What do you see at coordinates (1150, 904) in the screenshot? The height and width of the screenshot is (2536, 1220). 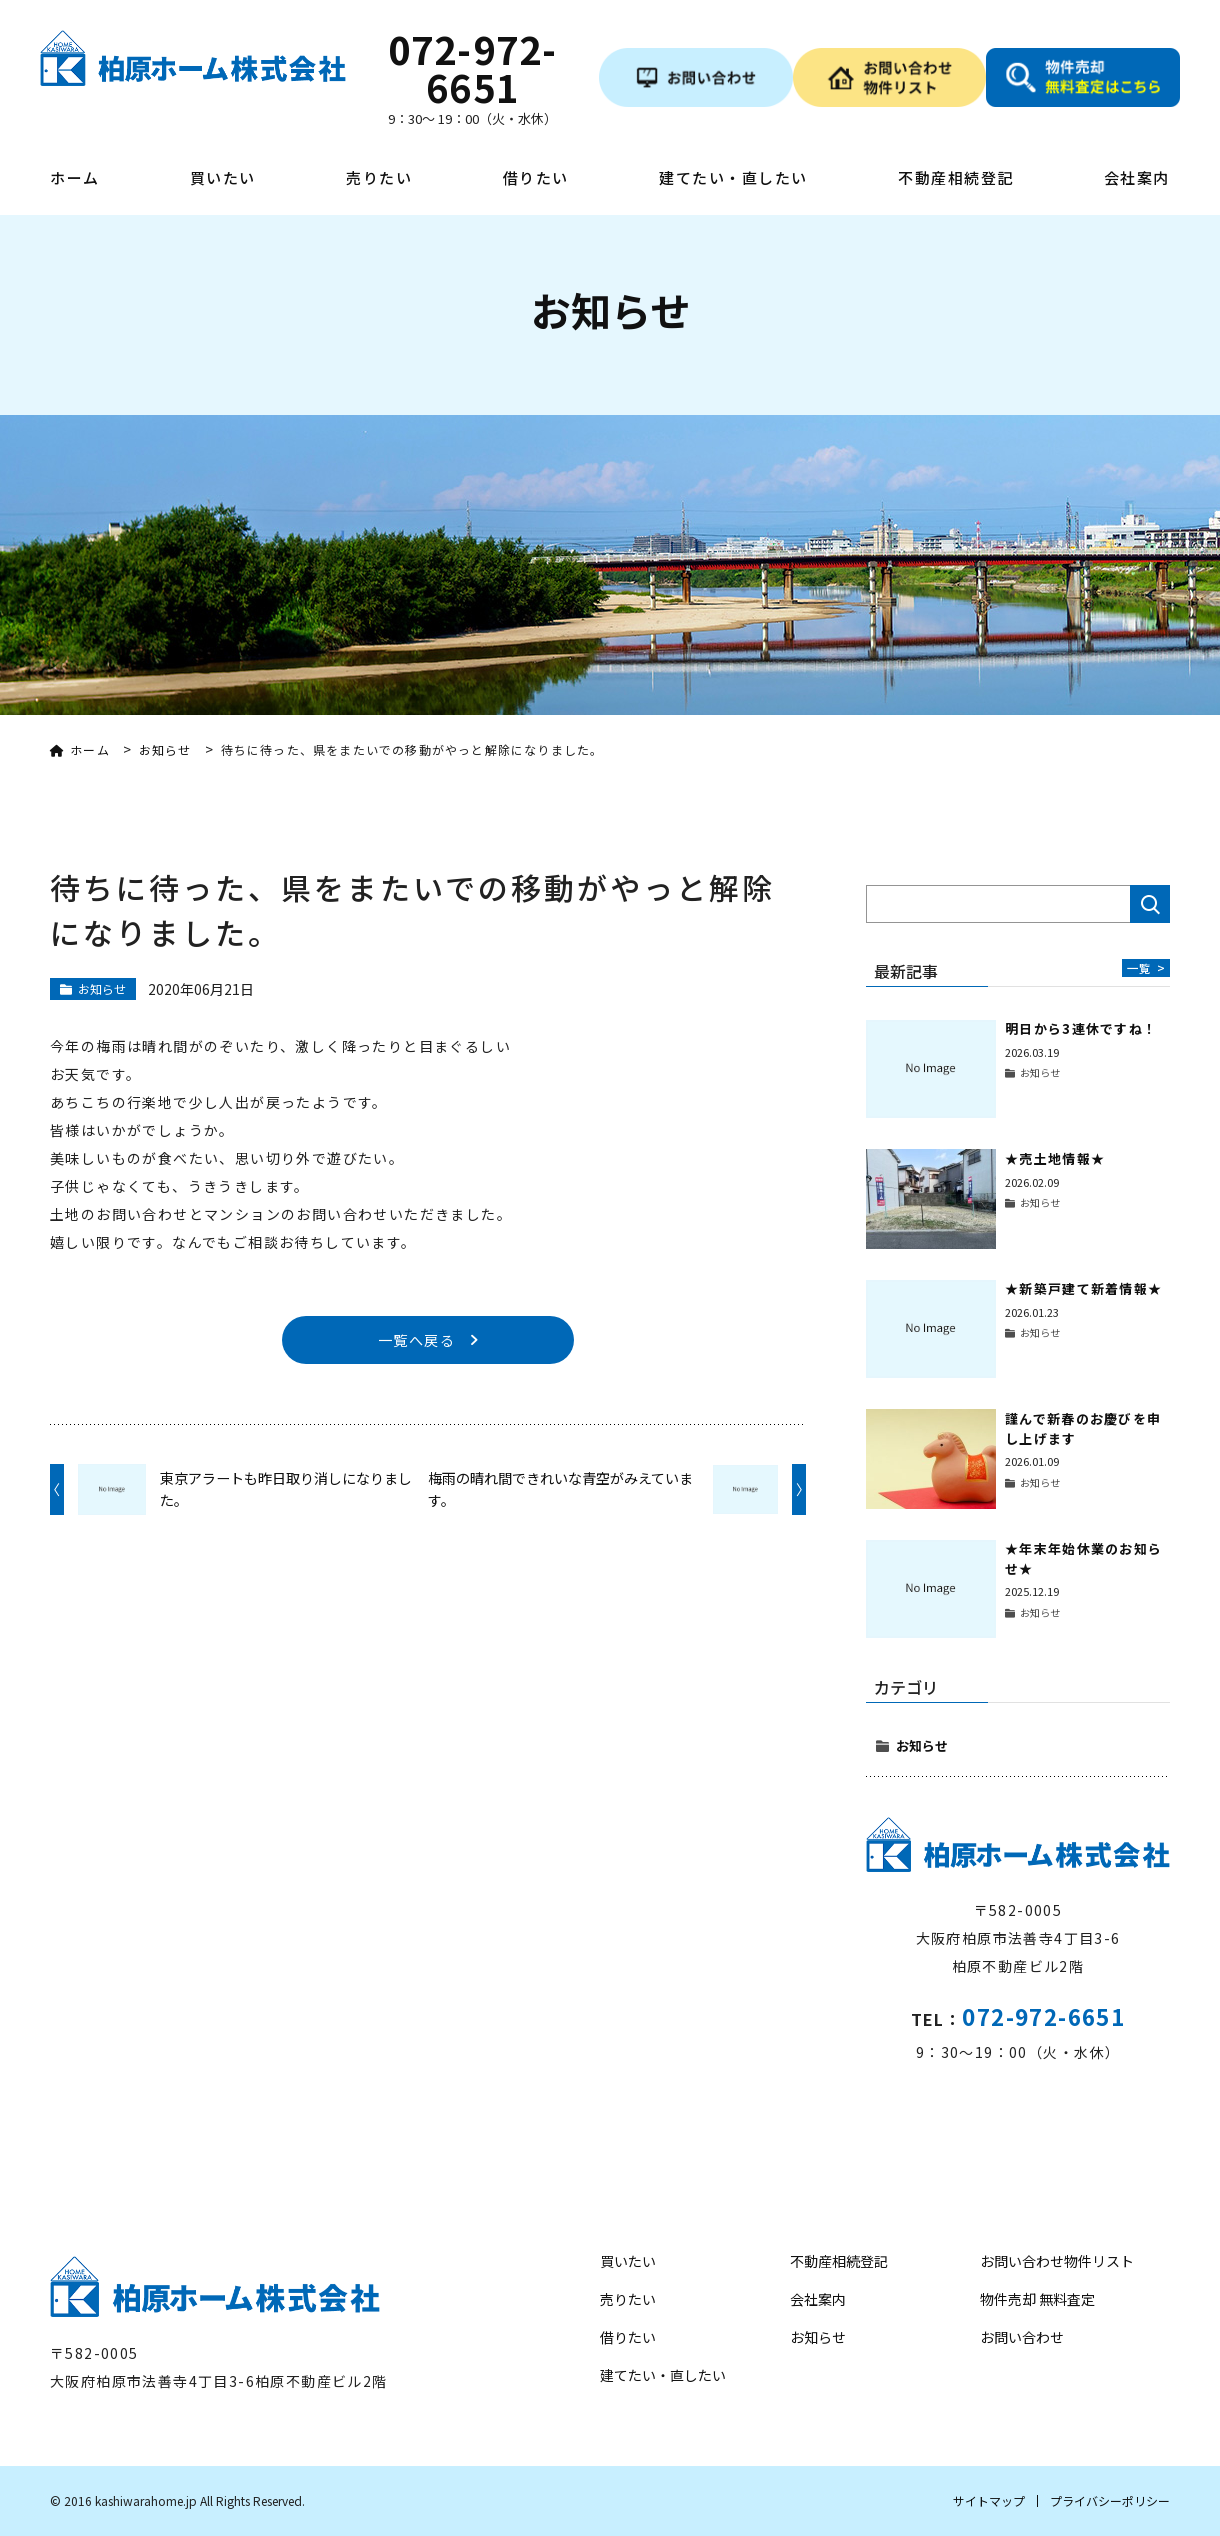 I see `検索` at bounding box center [1150, 904].